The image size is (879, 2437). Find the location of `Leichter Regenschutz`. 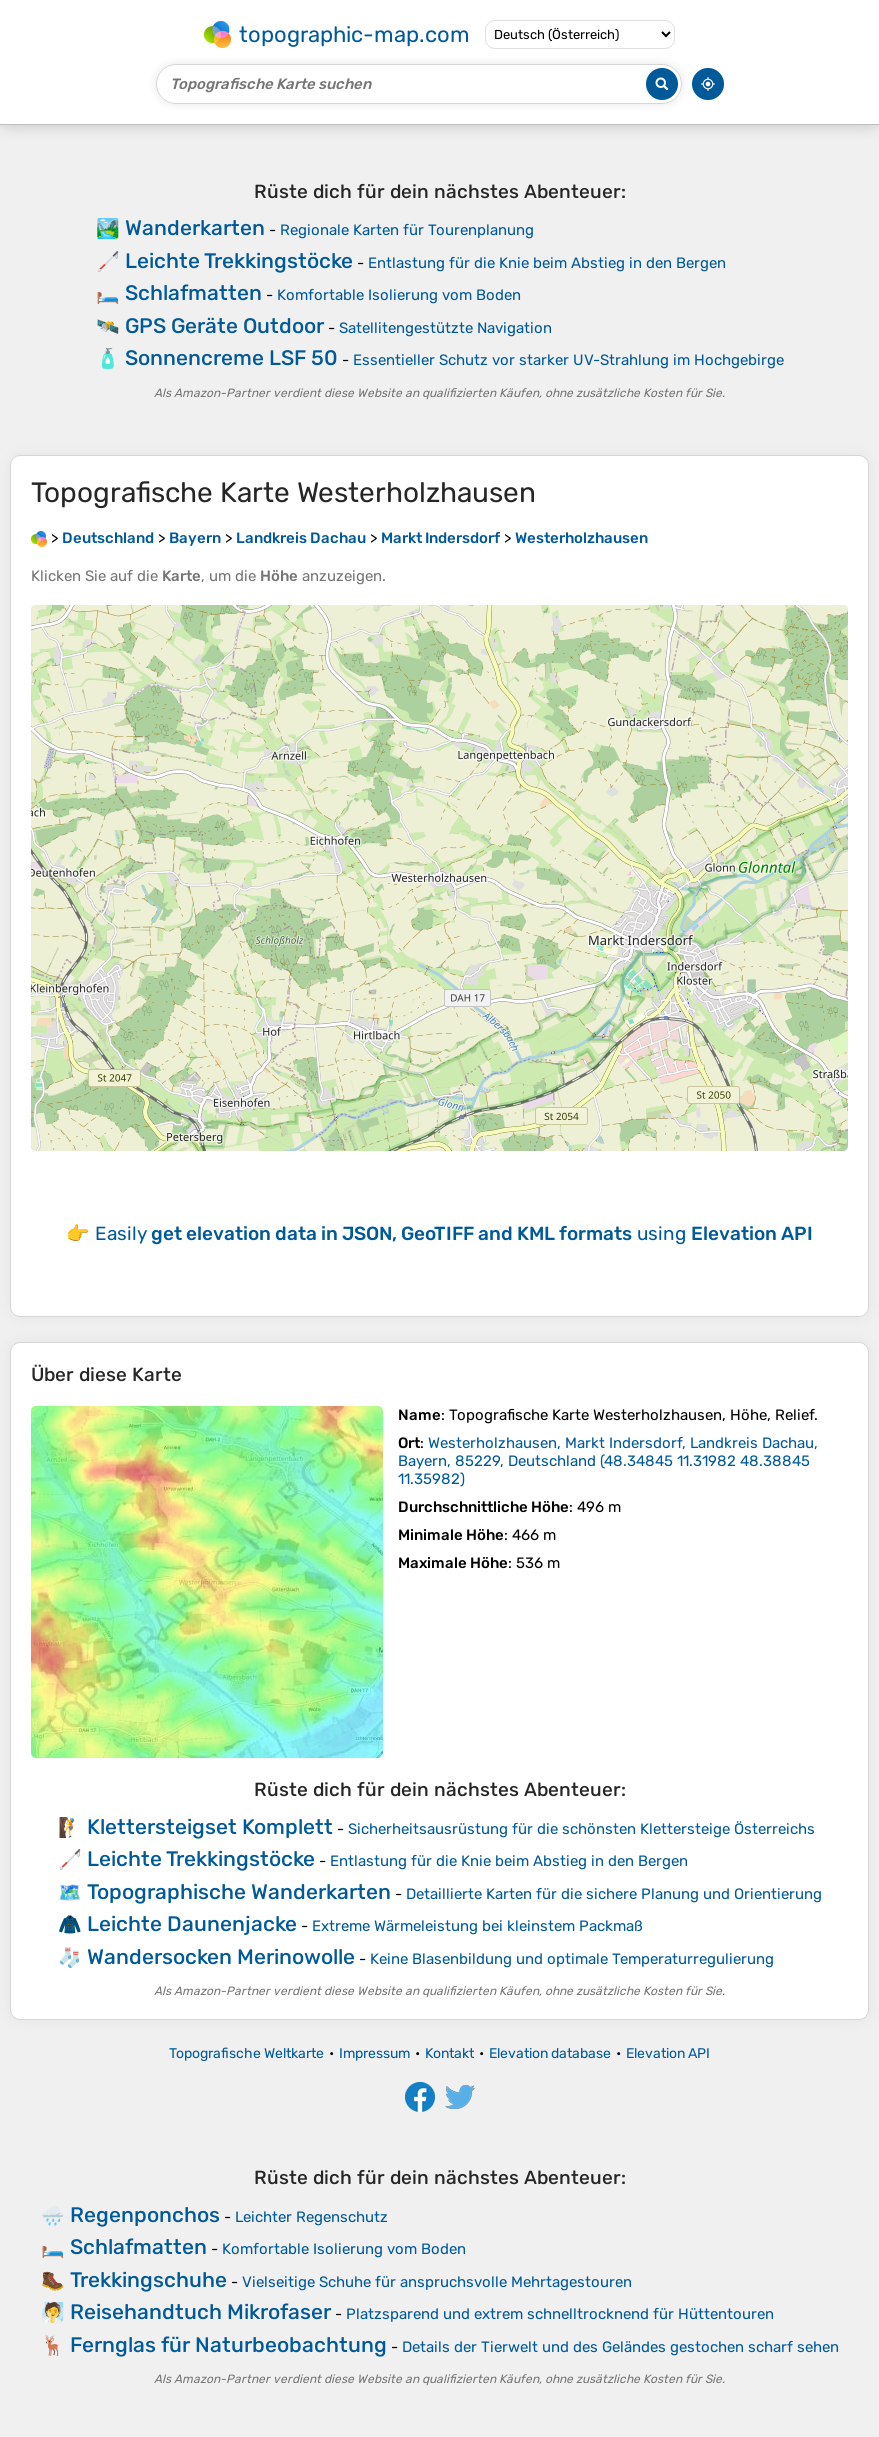

Leichter Regenschutz is located at coordinates (311, 2217).